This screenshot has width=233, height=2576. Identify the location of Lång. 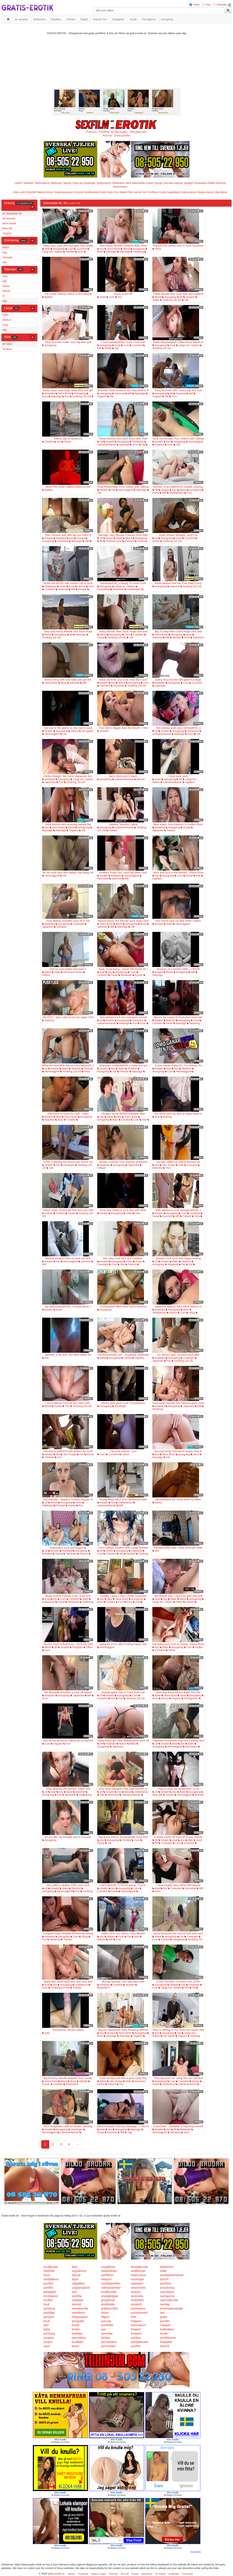
(5, 324).